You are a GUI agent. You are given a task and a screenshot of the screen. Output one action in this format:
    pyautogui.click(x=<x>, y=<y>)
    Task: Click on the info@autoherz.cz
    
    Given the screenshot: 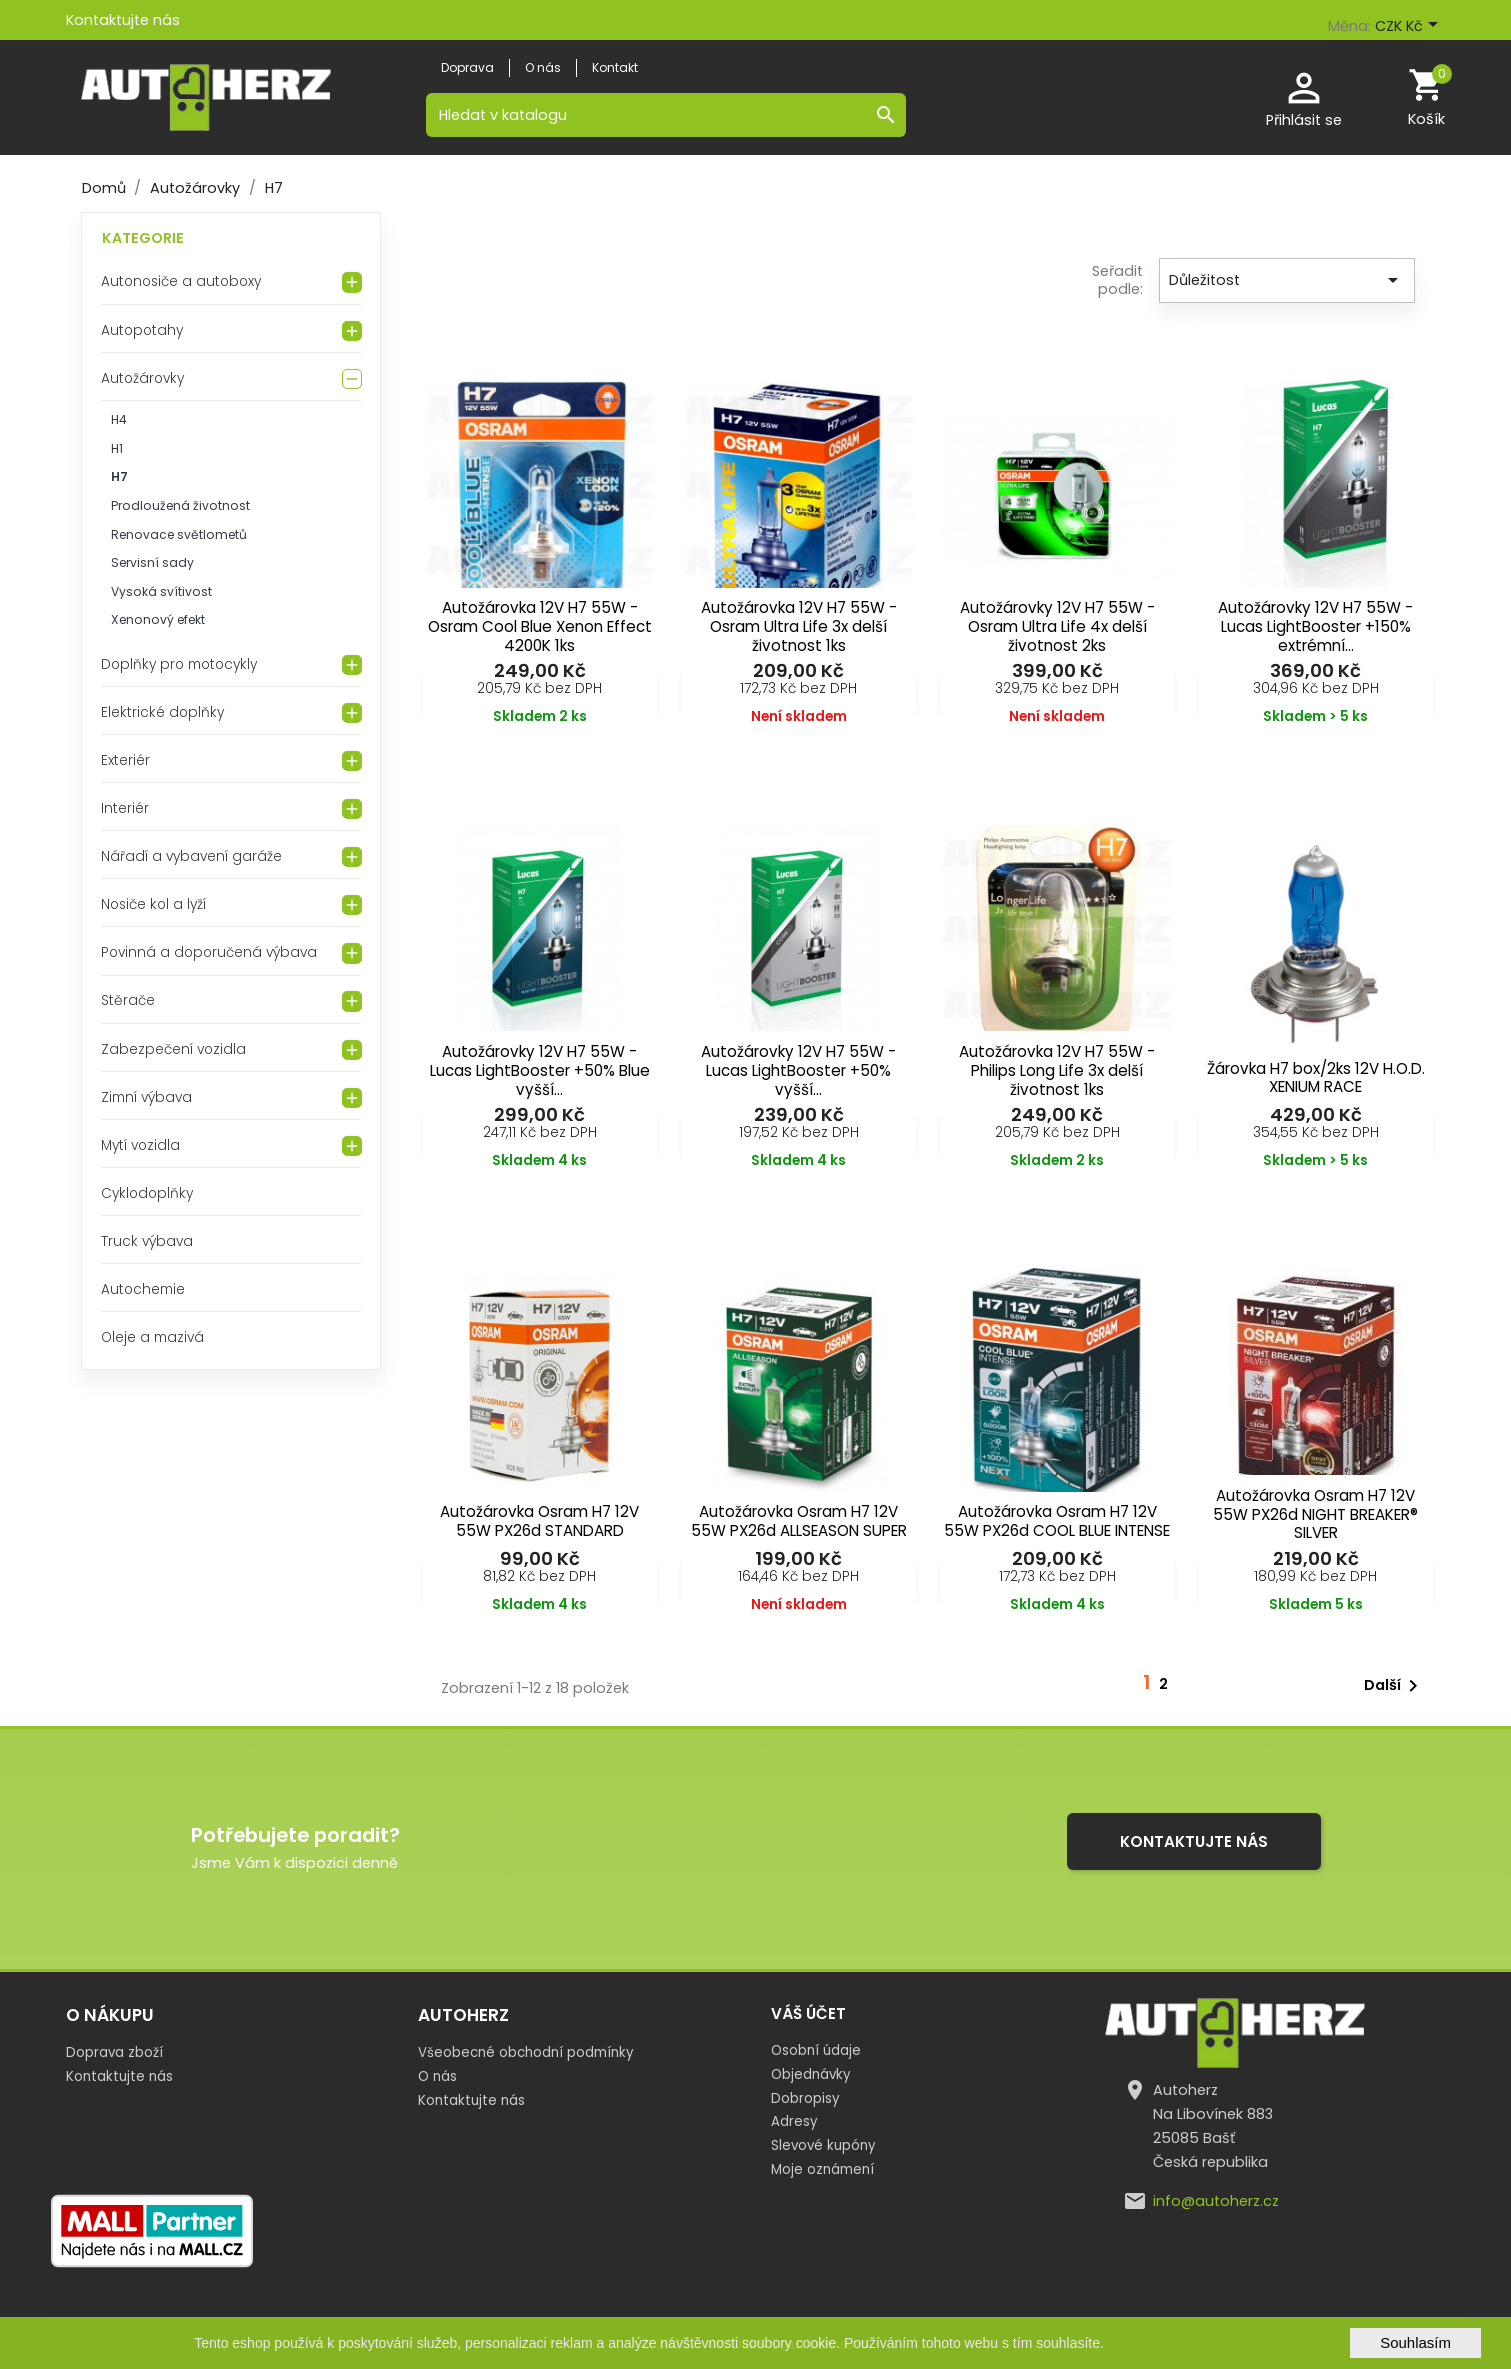 What is the action you would take?
    pyautogui.click(x=1216, y=2201)
    